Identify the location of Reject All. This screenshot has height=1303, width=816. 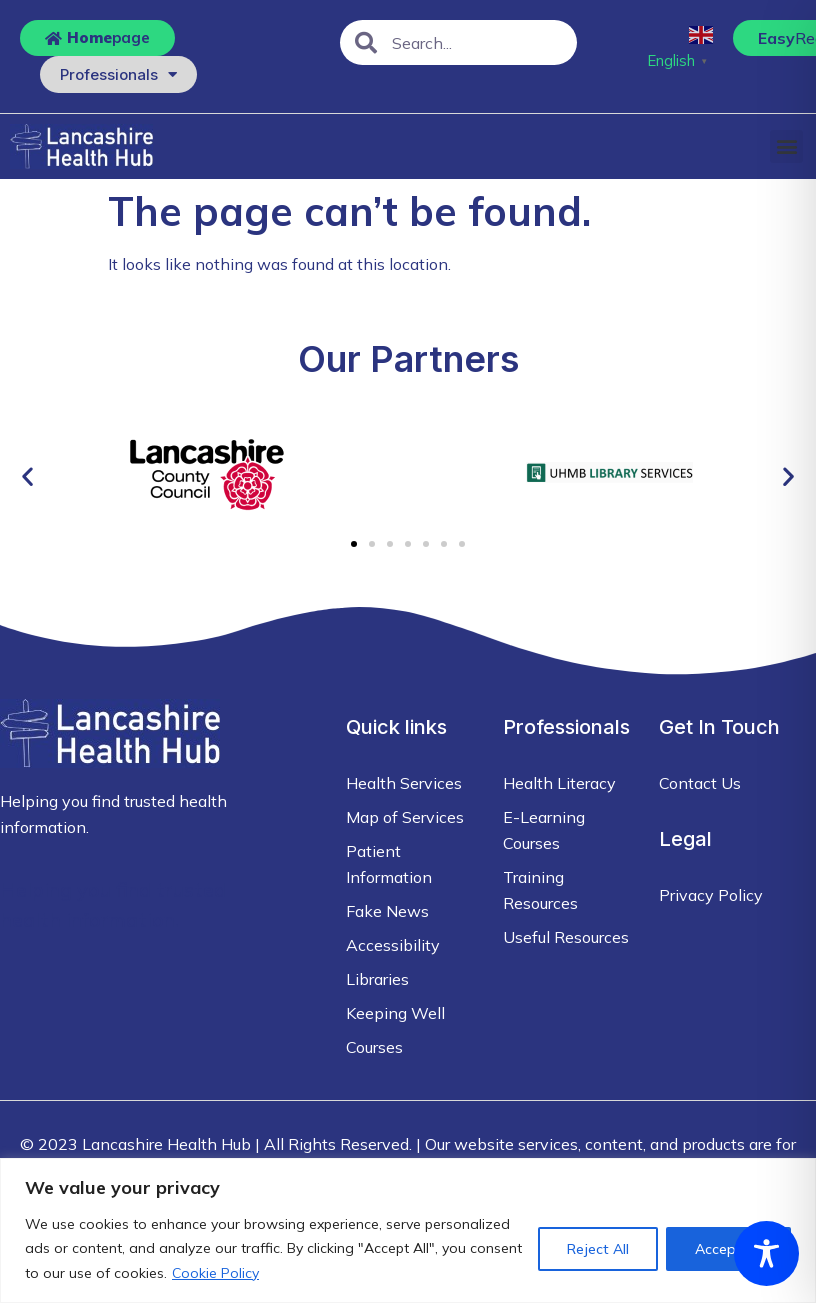
(598, 1249).